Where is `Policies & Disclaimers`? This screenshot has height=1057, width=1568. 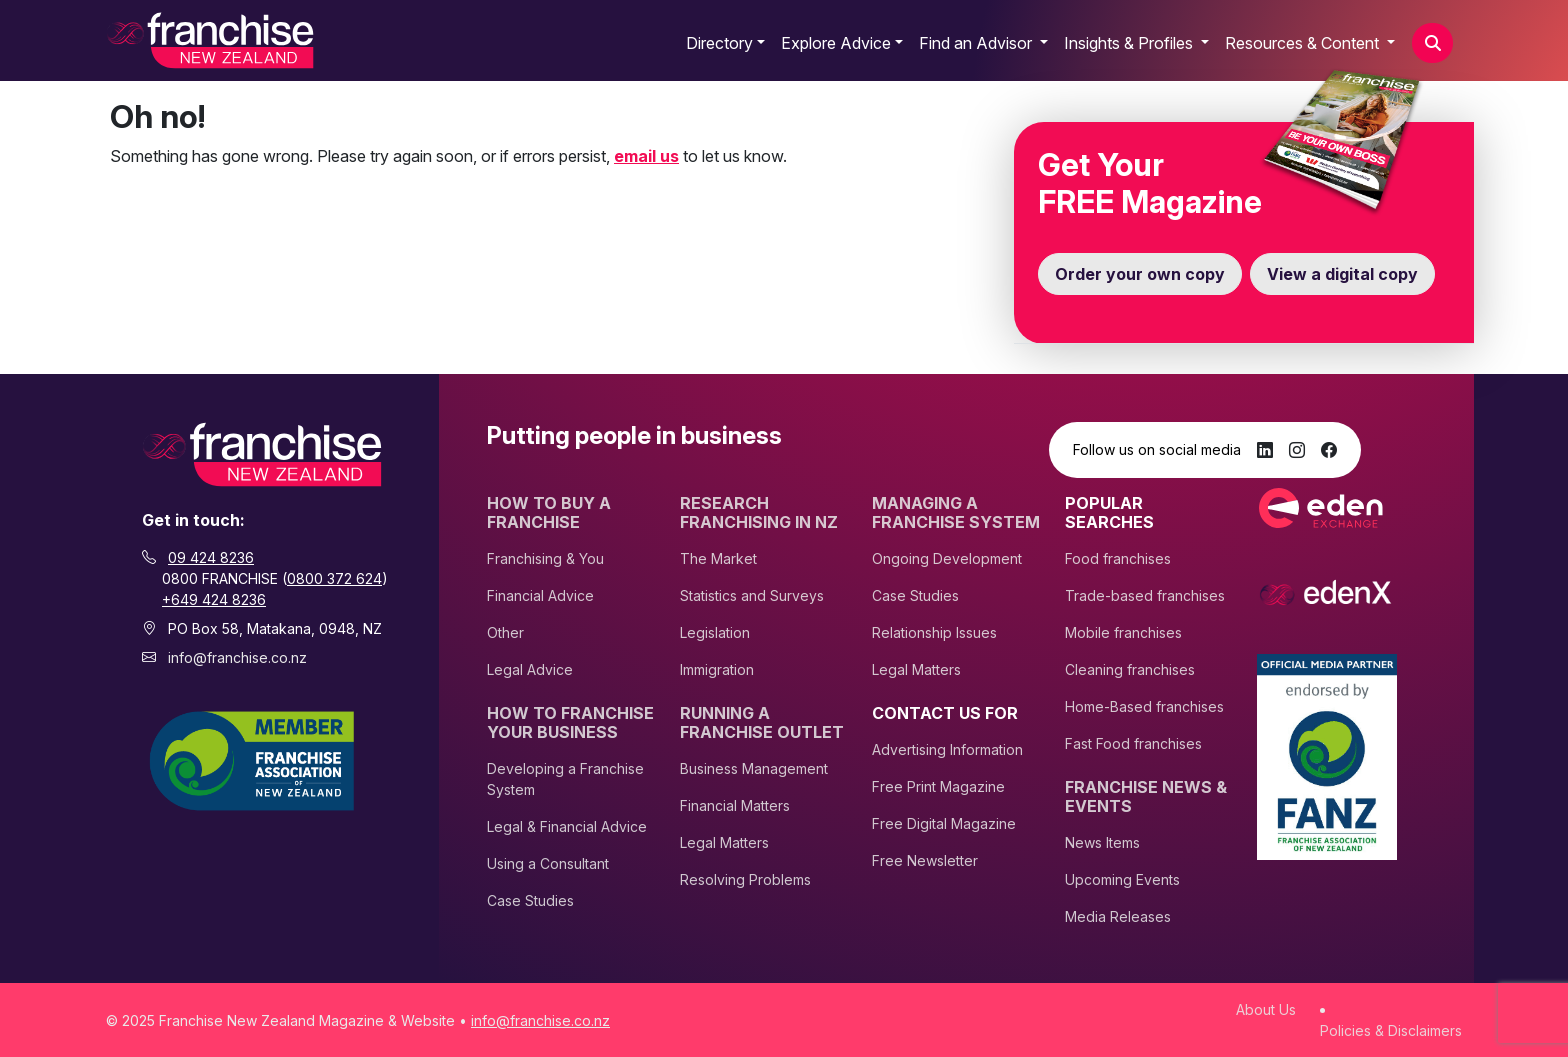
Policies & Disclaimers is located at coordinates (1391, 1030).